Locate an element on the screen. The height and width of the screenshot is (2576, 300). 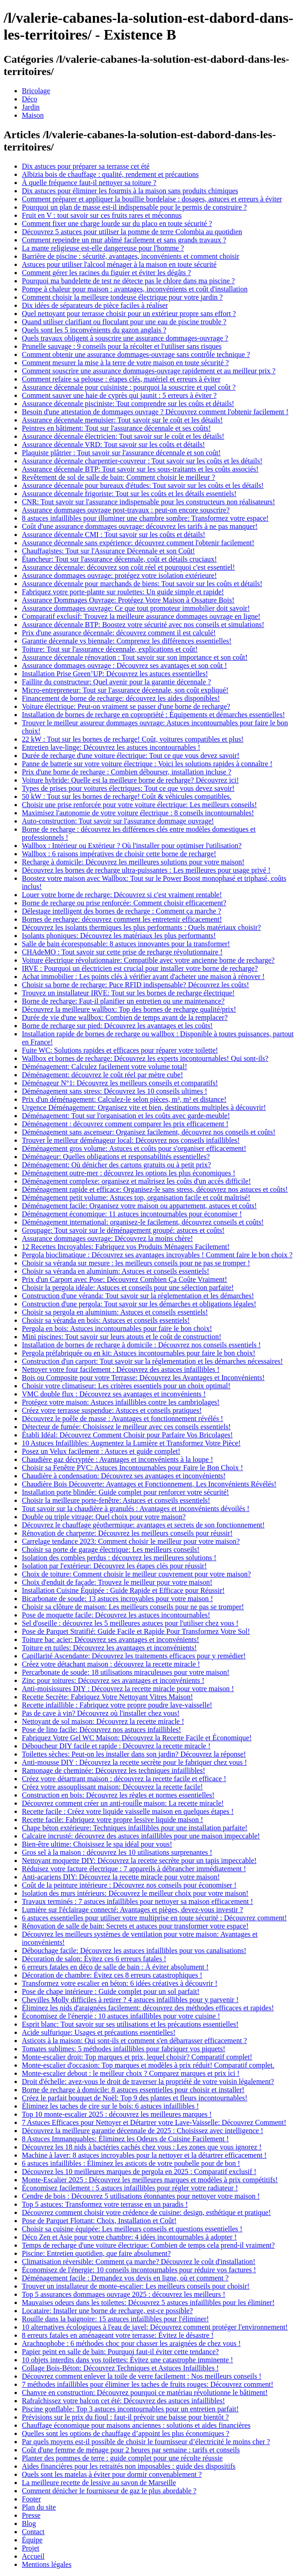
Auto-construction: Tout savoir sur l'assurance dommage ouvrage! is located at coordinates (118, 821).